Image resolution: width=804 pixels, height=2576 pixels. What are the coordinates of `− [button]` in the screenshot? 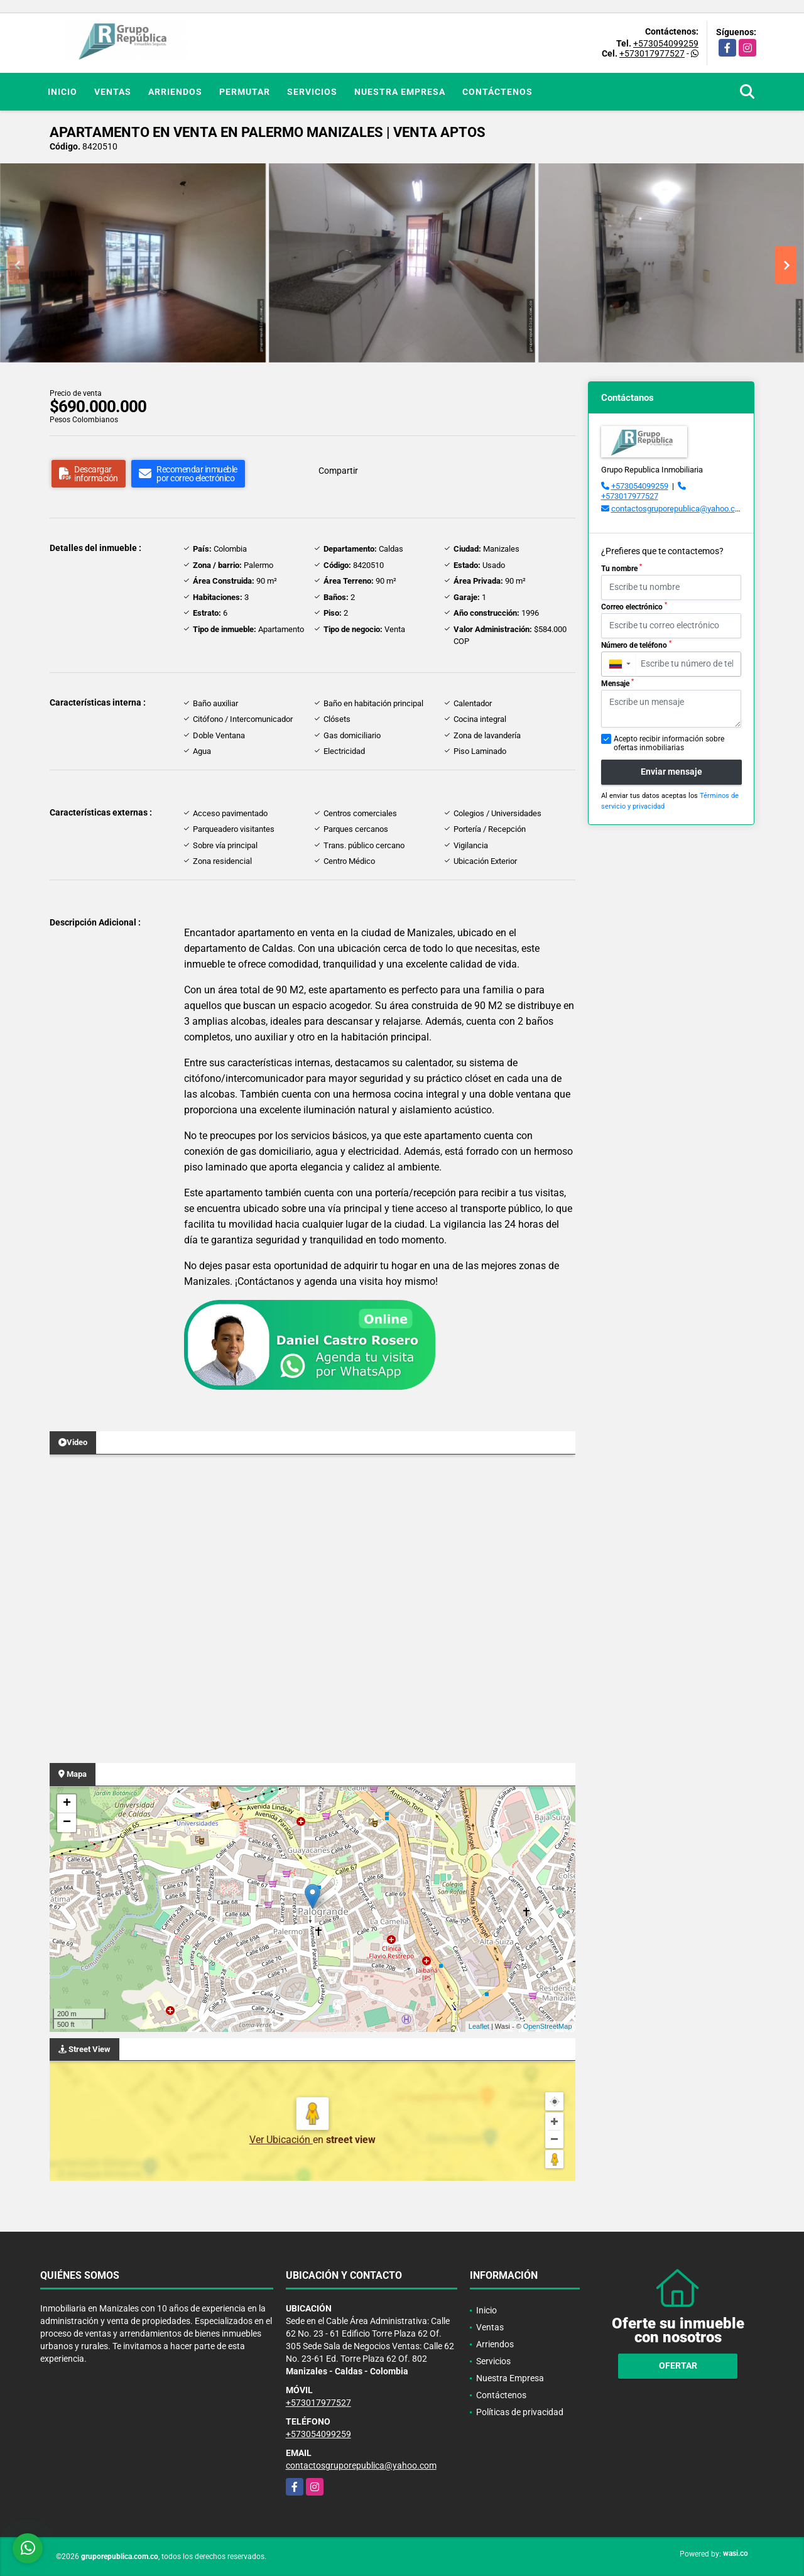 It's located at (67, 1822).